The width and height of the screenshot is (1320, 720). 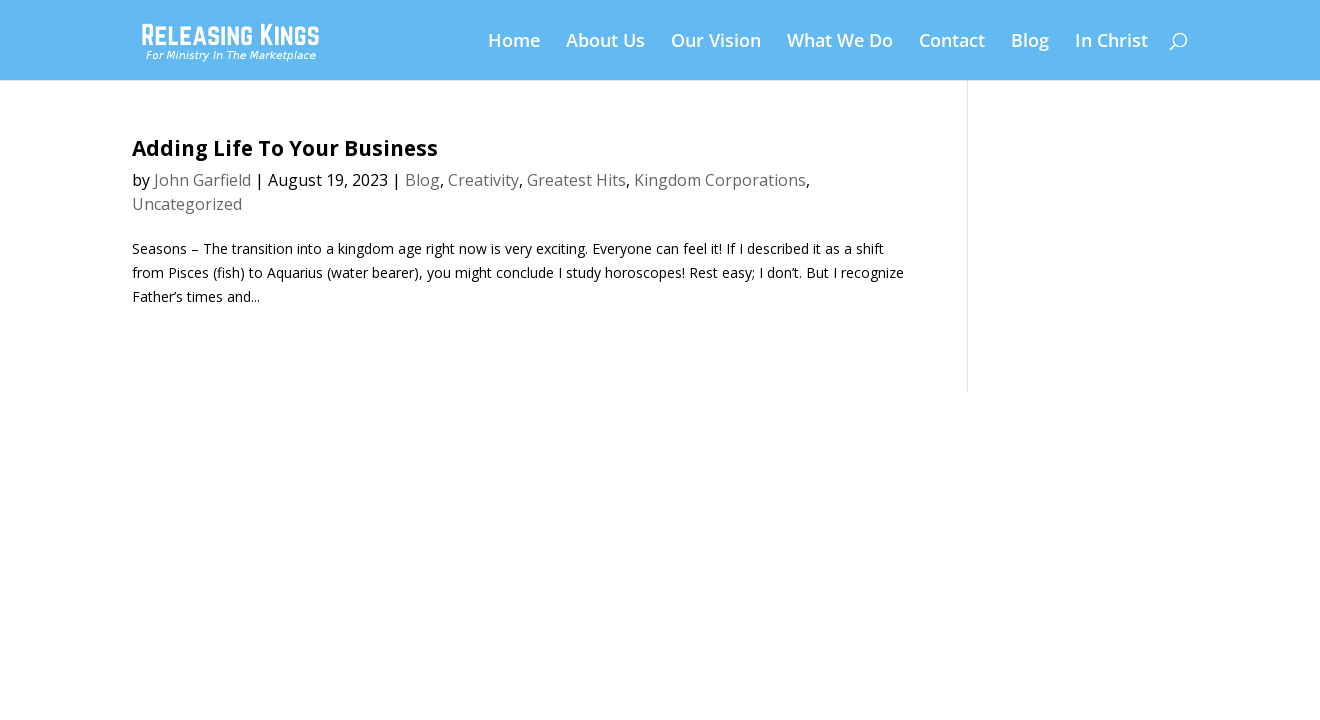 What do you see at coordinates (576, 180) in the screenshot?
I see `Greatest Hits` at bounding box center [576, 180].